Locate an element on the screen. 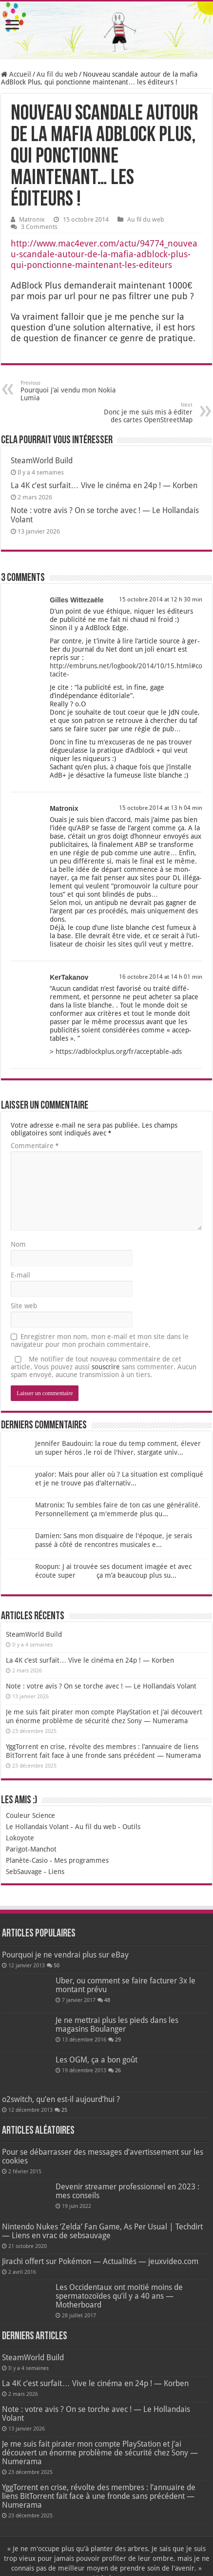  Je ne mettrai plus les pieds dans les magasins Boulanger is located at coordinates (117, 2025).